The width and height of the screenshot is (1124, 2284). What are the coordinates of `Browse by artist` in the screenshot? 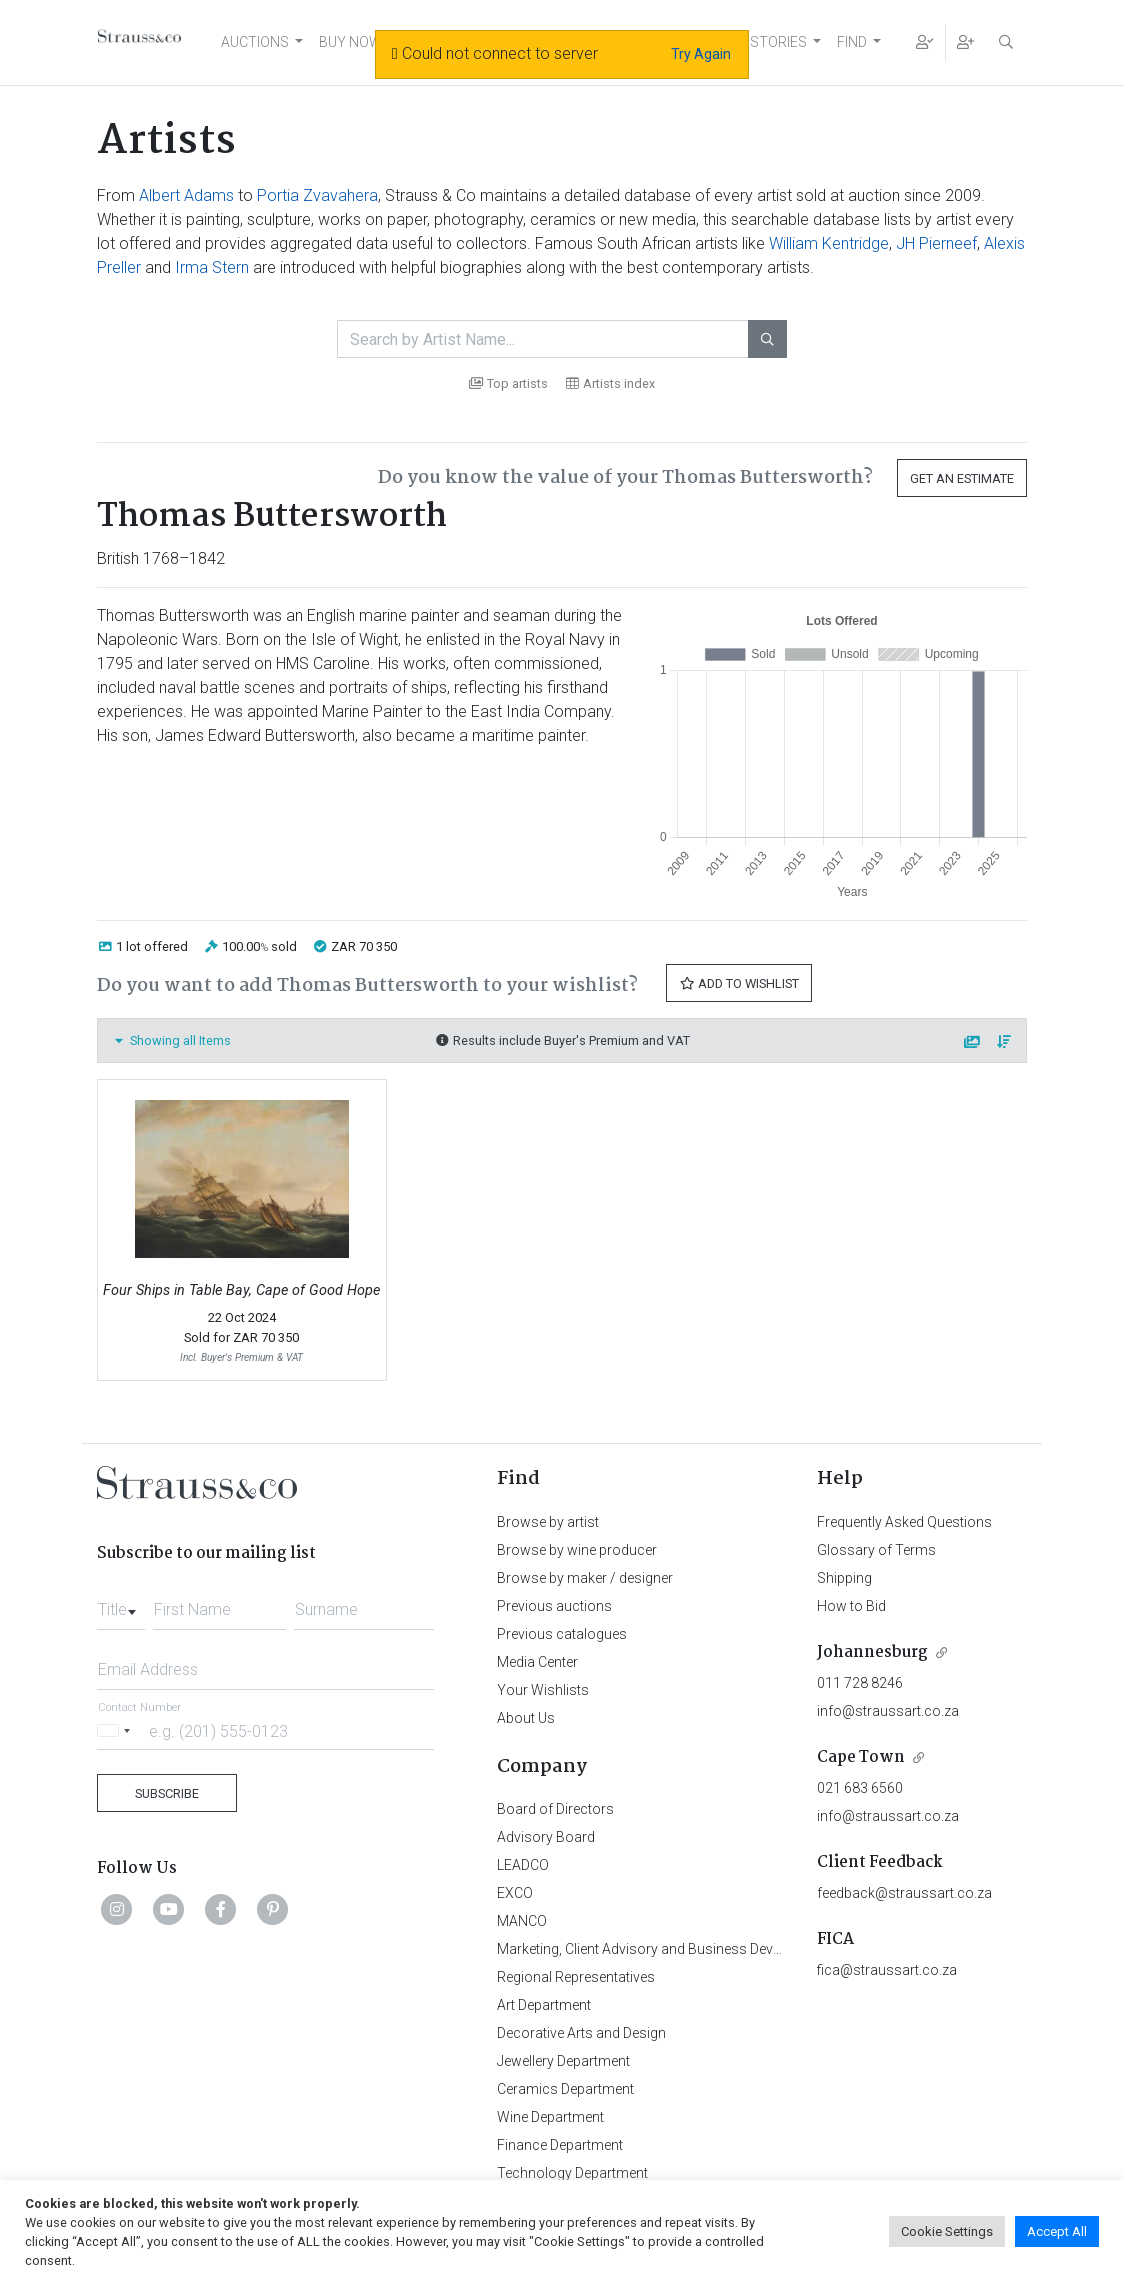 It's located at (548, 1522).